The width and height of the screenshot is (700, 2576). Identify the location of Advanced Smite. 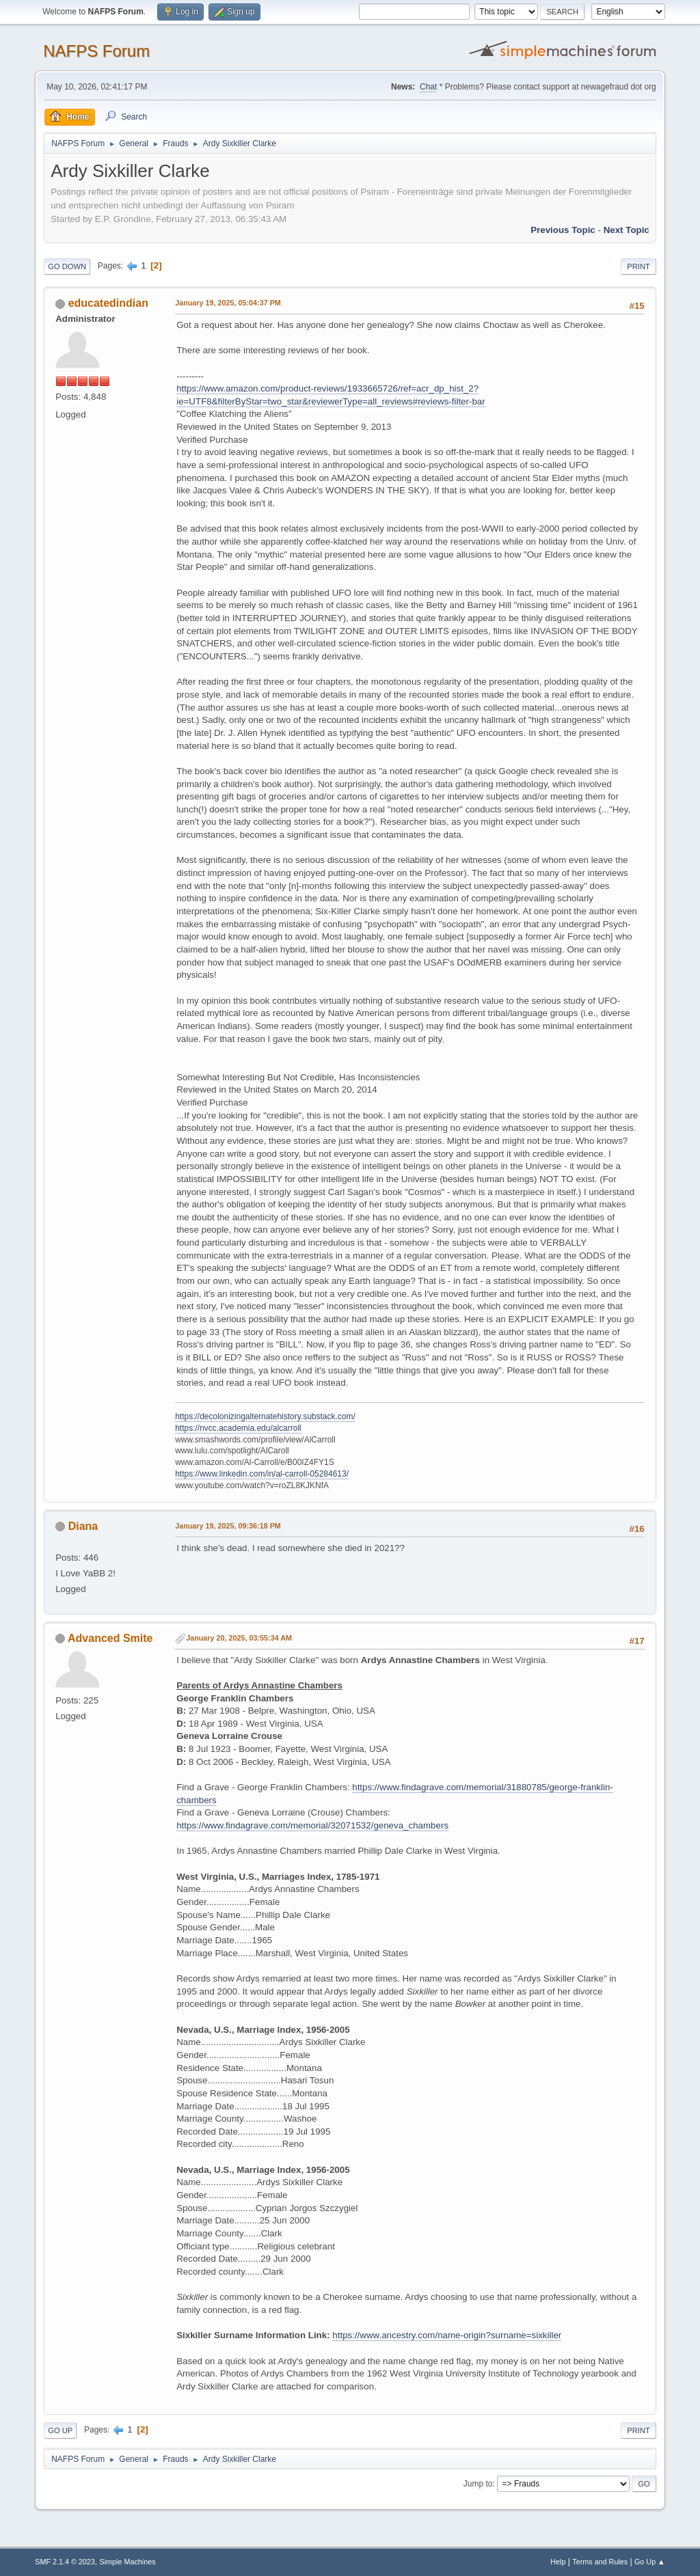
(110, 1638).